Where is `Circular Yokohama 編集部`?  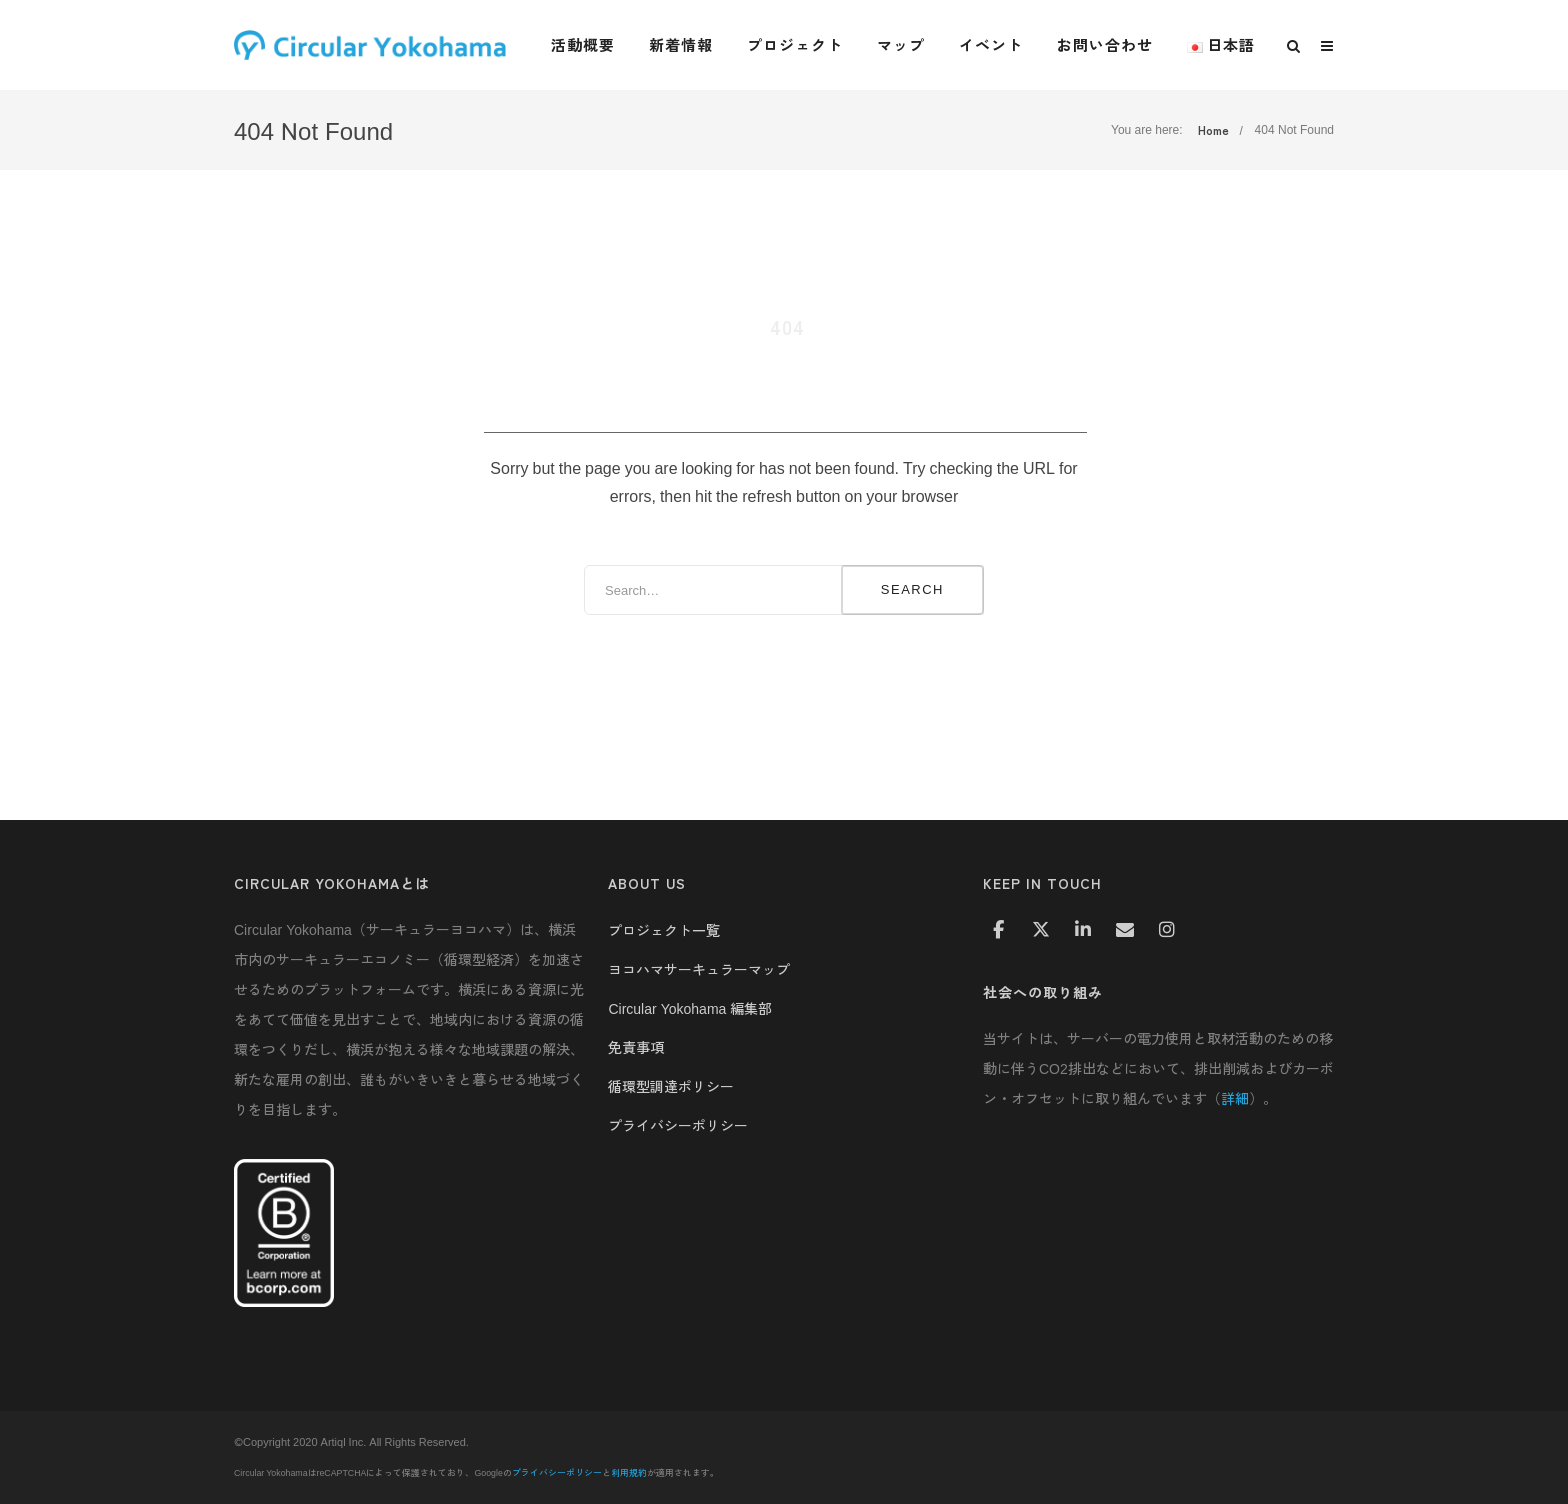 Circular Yokohama 編集部 is located at coordinates (690, 1008).